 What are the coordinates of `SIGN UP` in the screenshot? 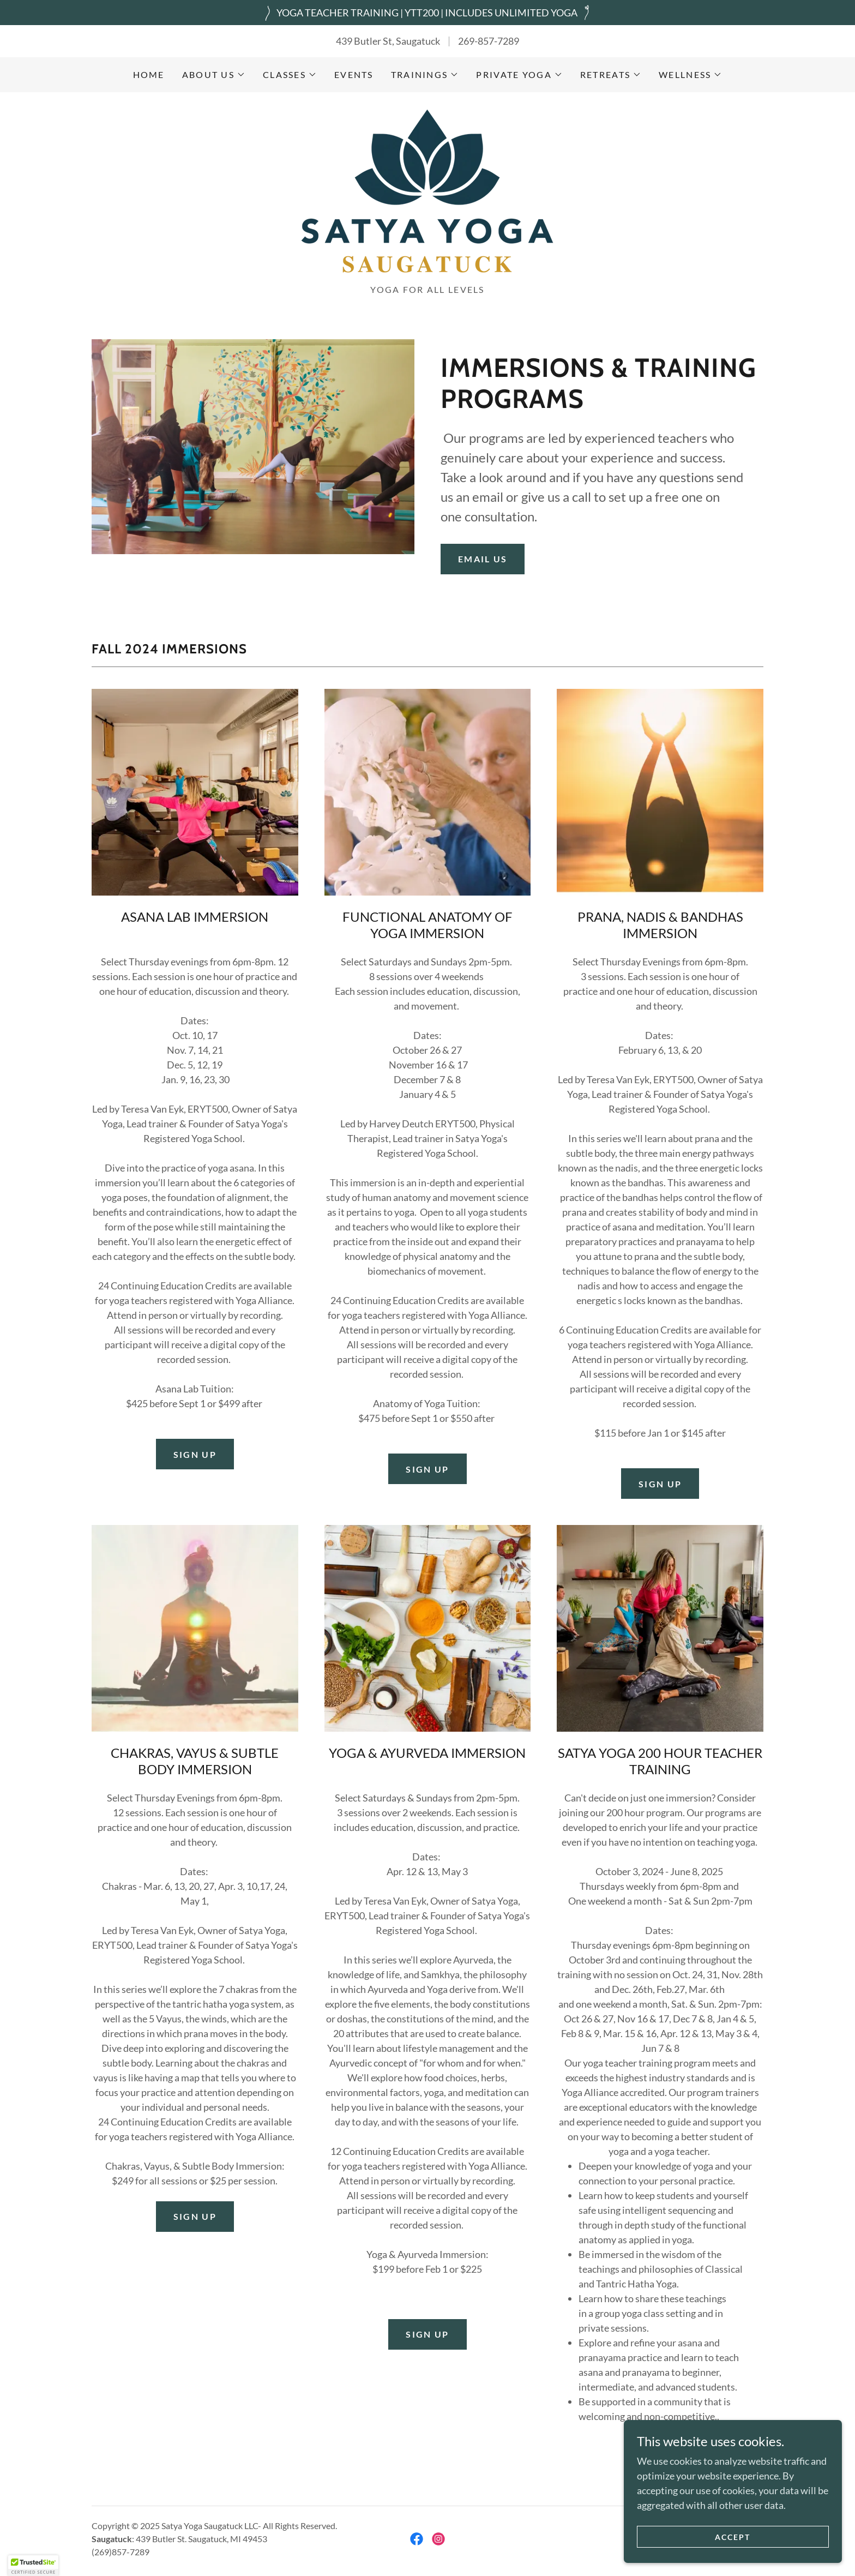 It's located at (194, 1454).